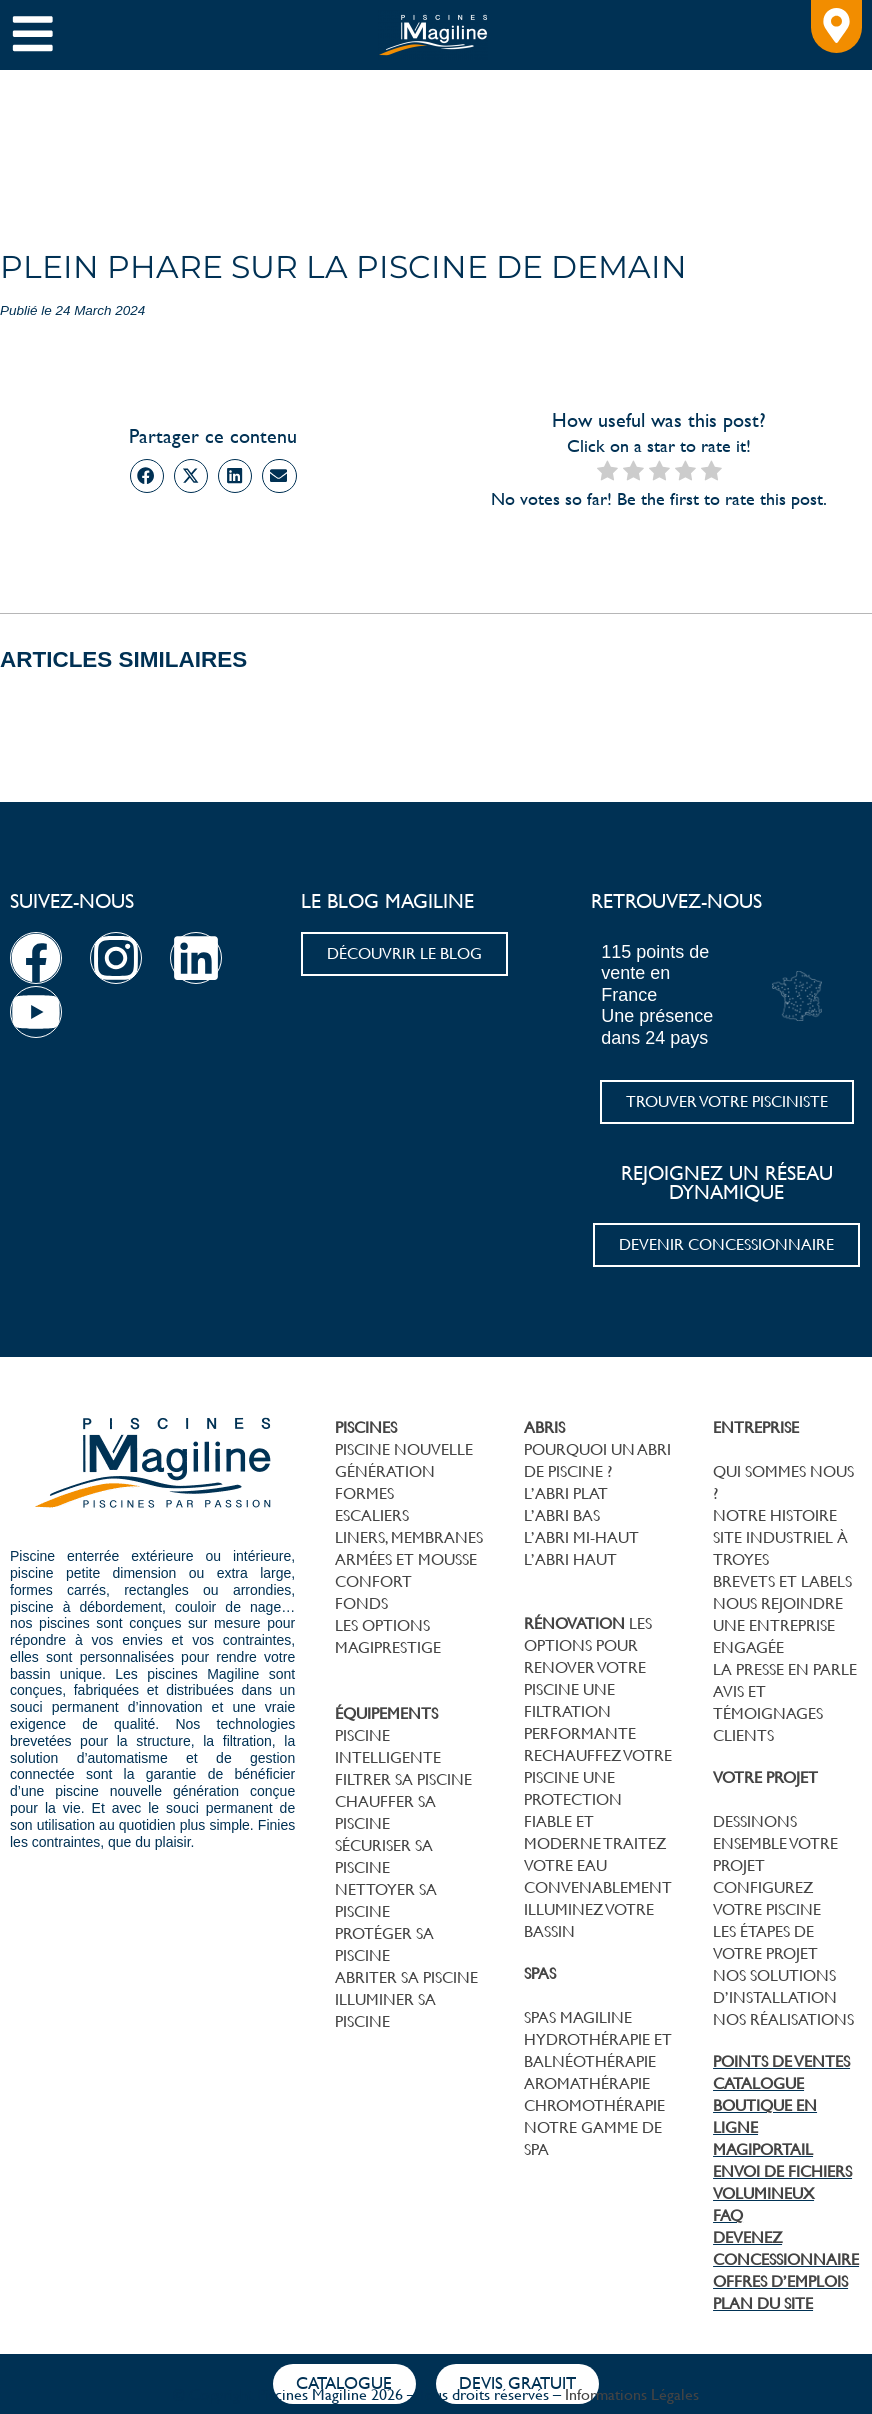 The image size is (872, 2414). I want to click on ABRIS, so click(544, 1427).